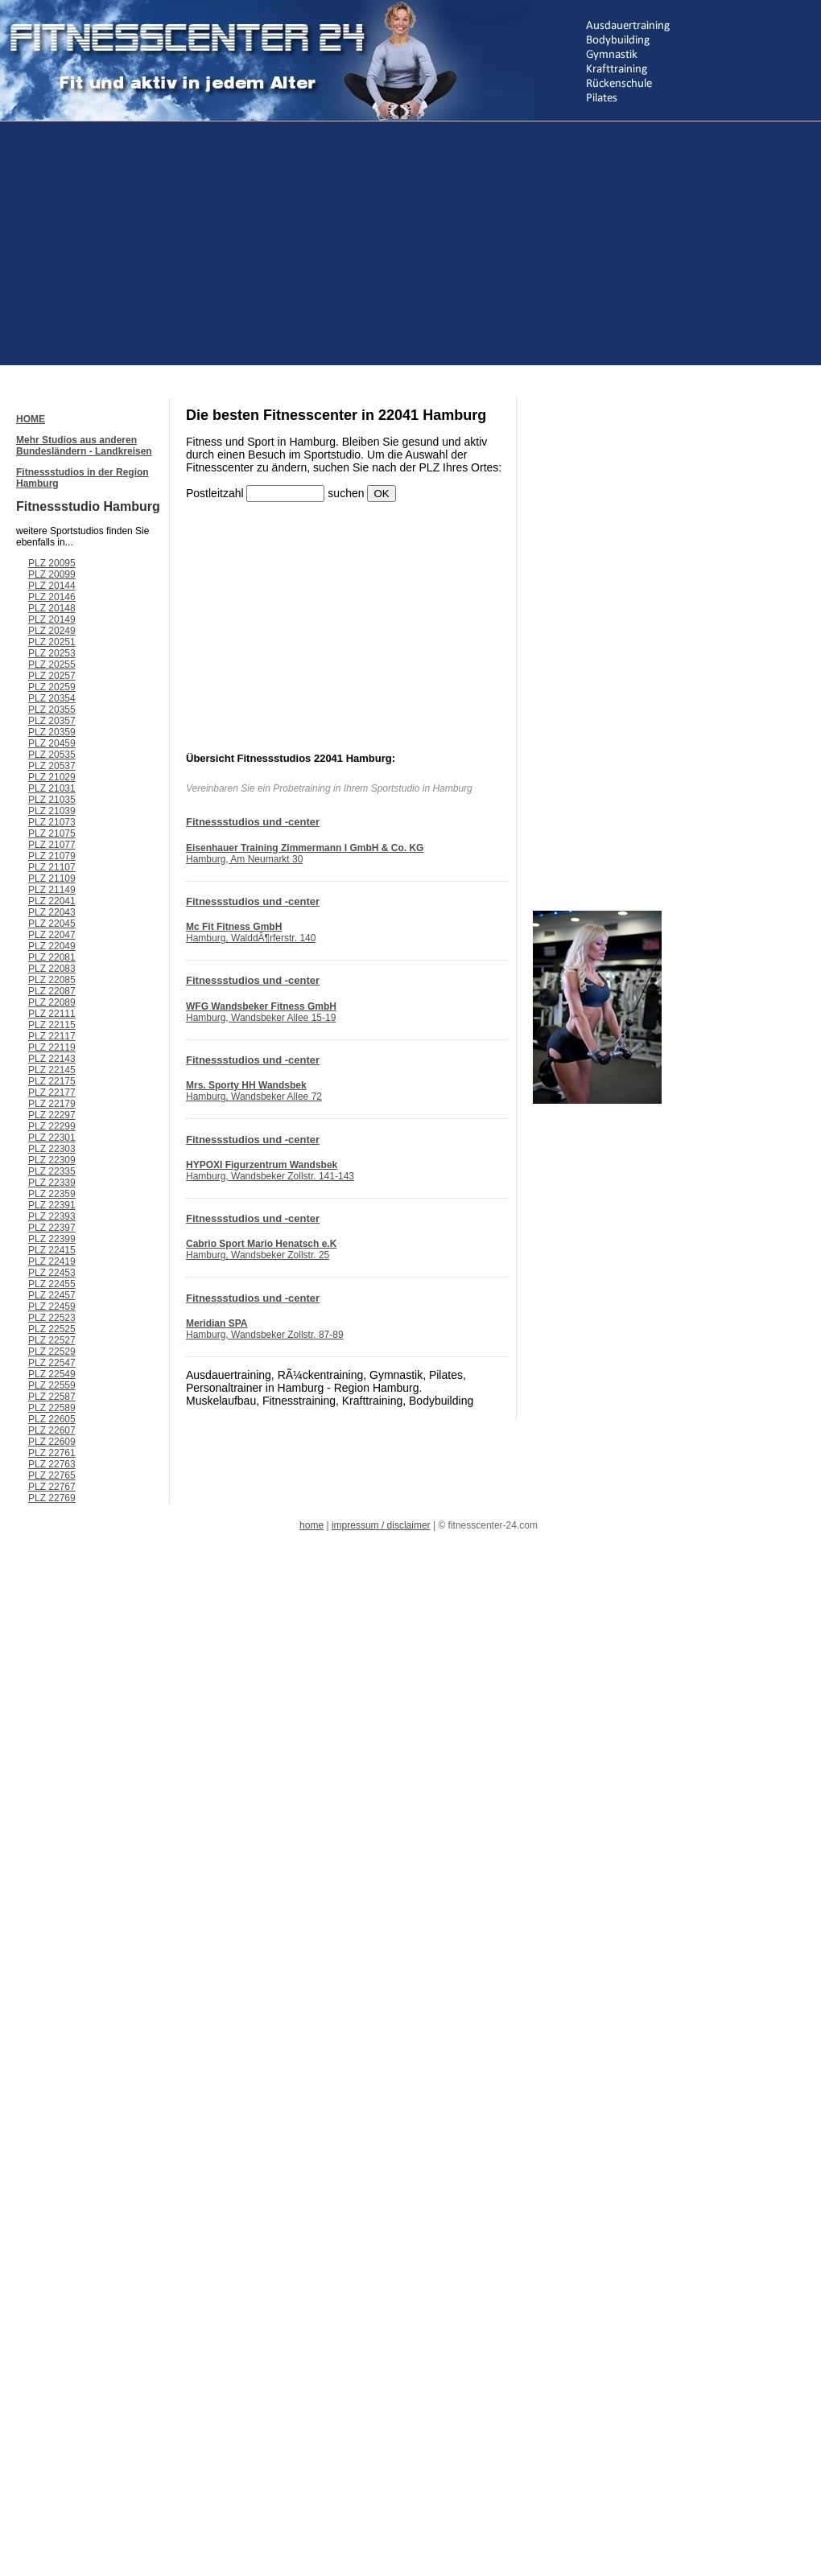  Describe the element at coordinates (52, 1126) in the screenshot. I see `PLZ 22299` at that location.